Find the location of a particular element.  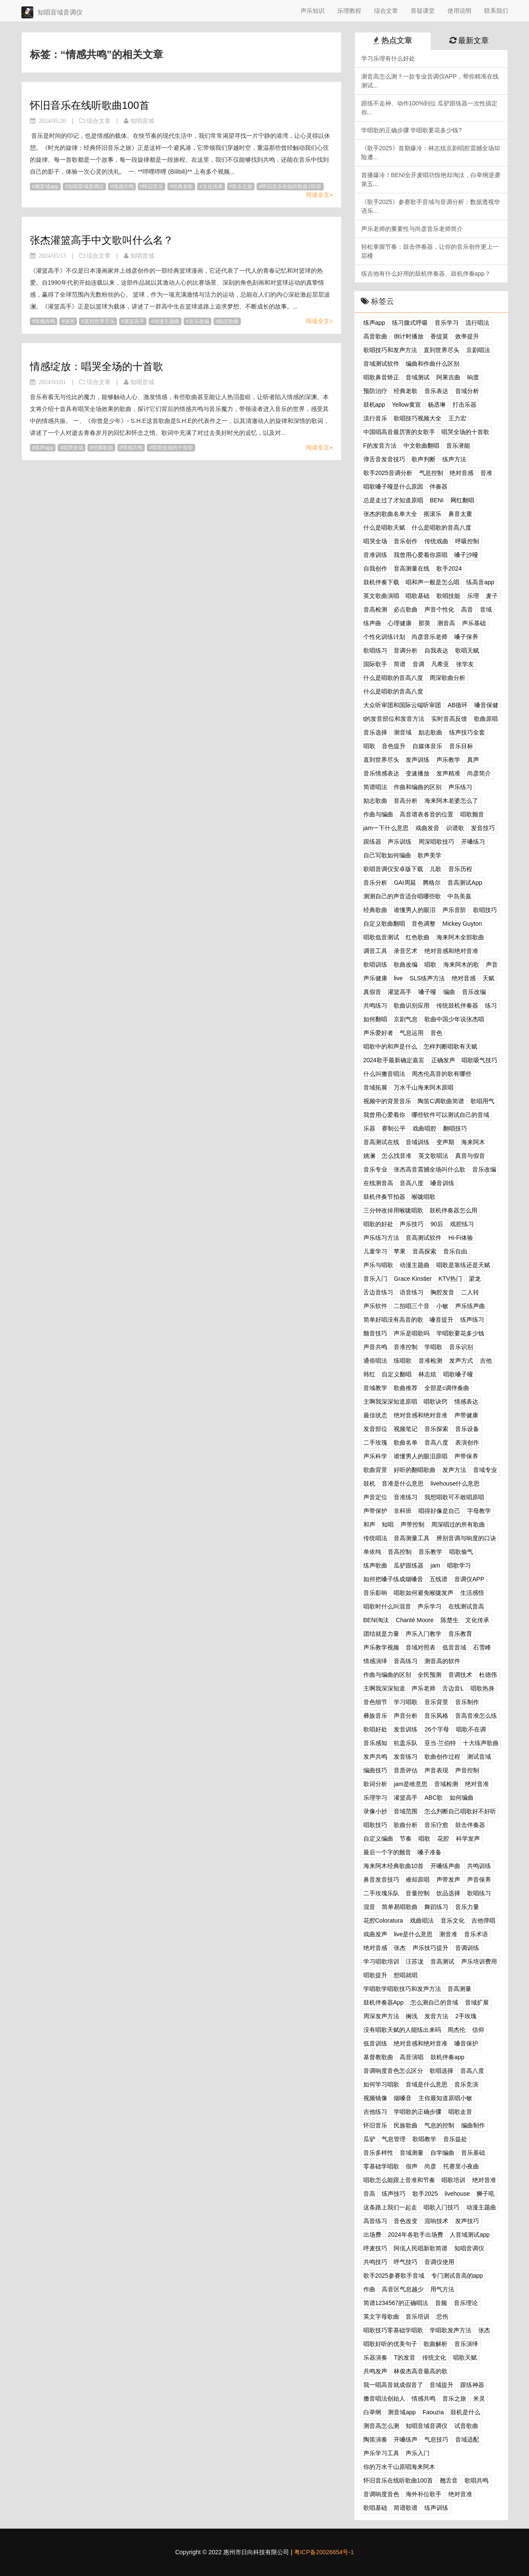

编曲 is located at coordinates (449, 991).